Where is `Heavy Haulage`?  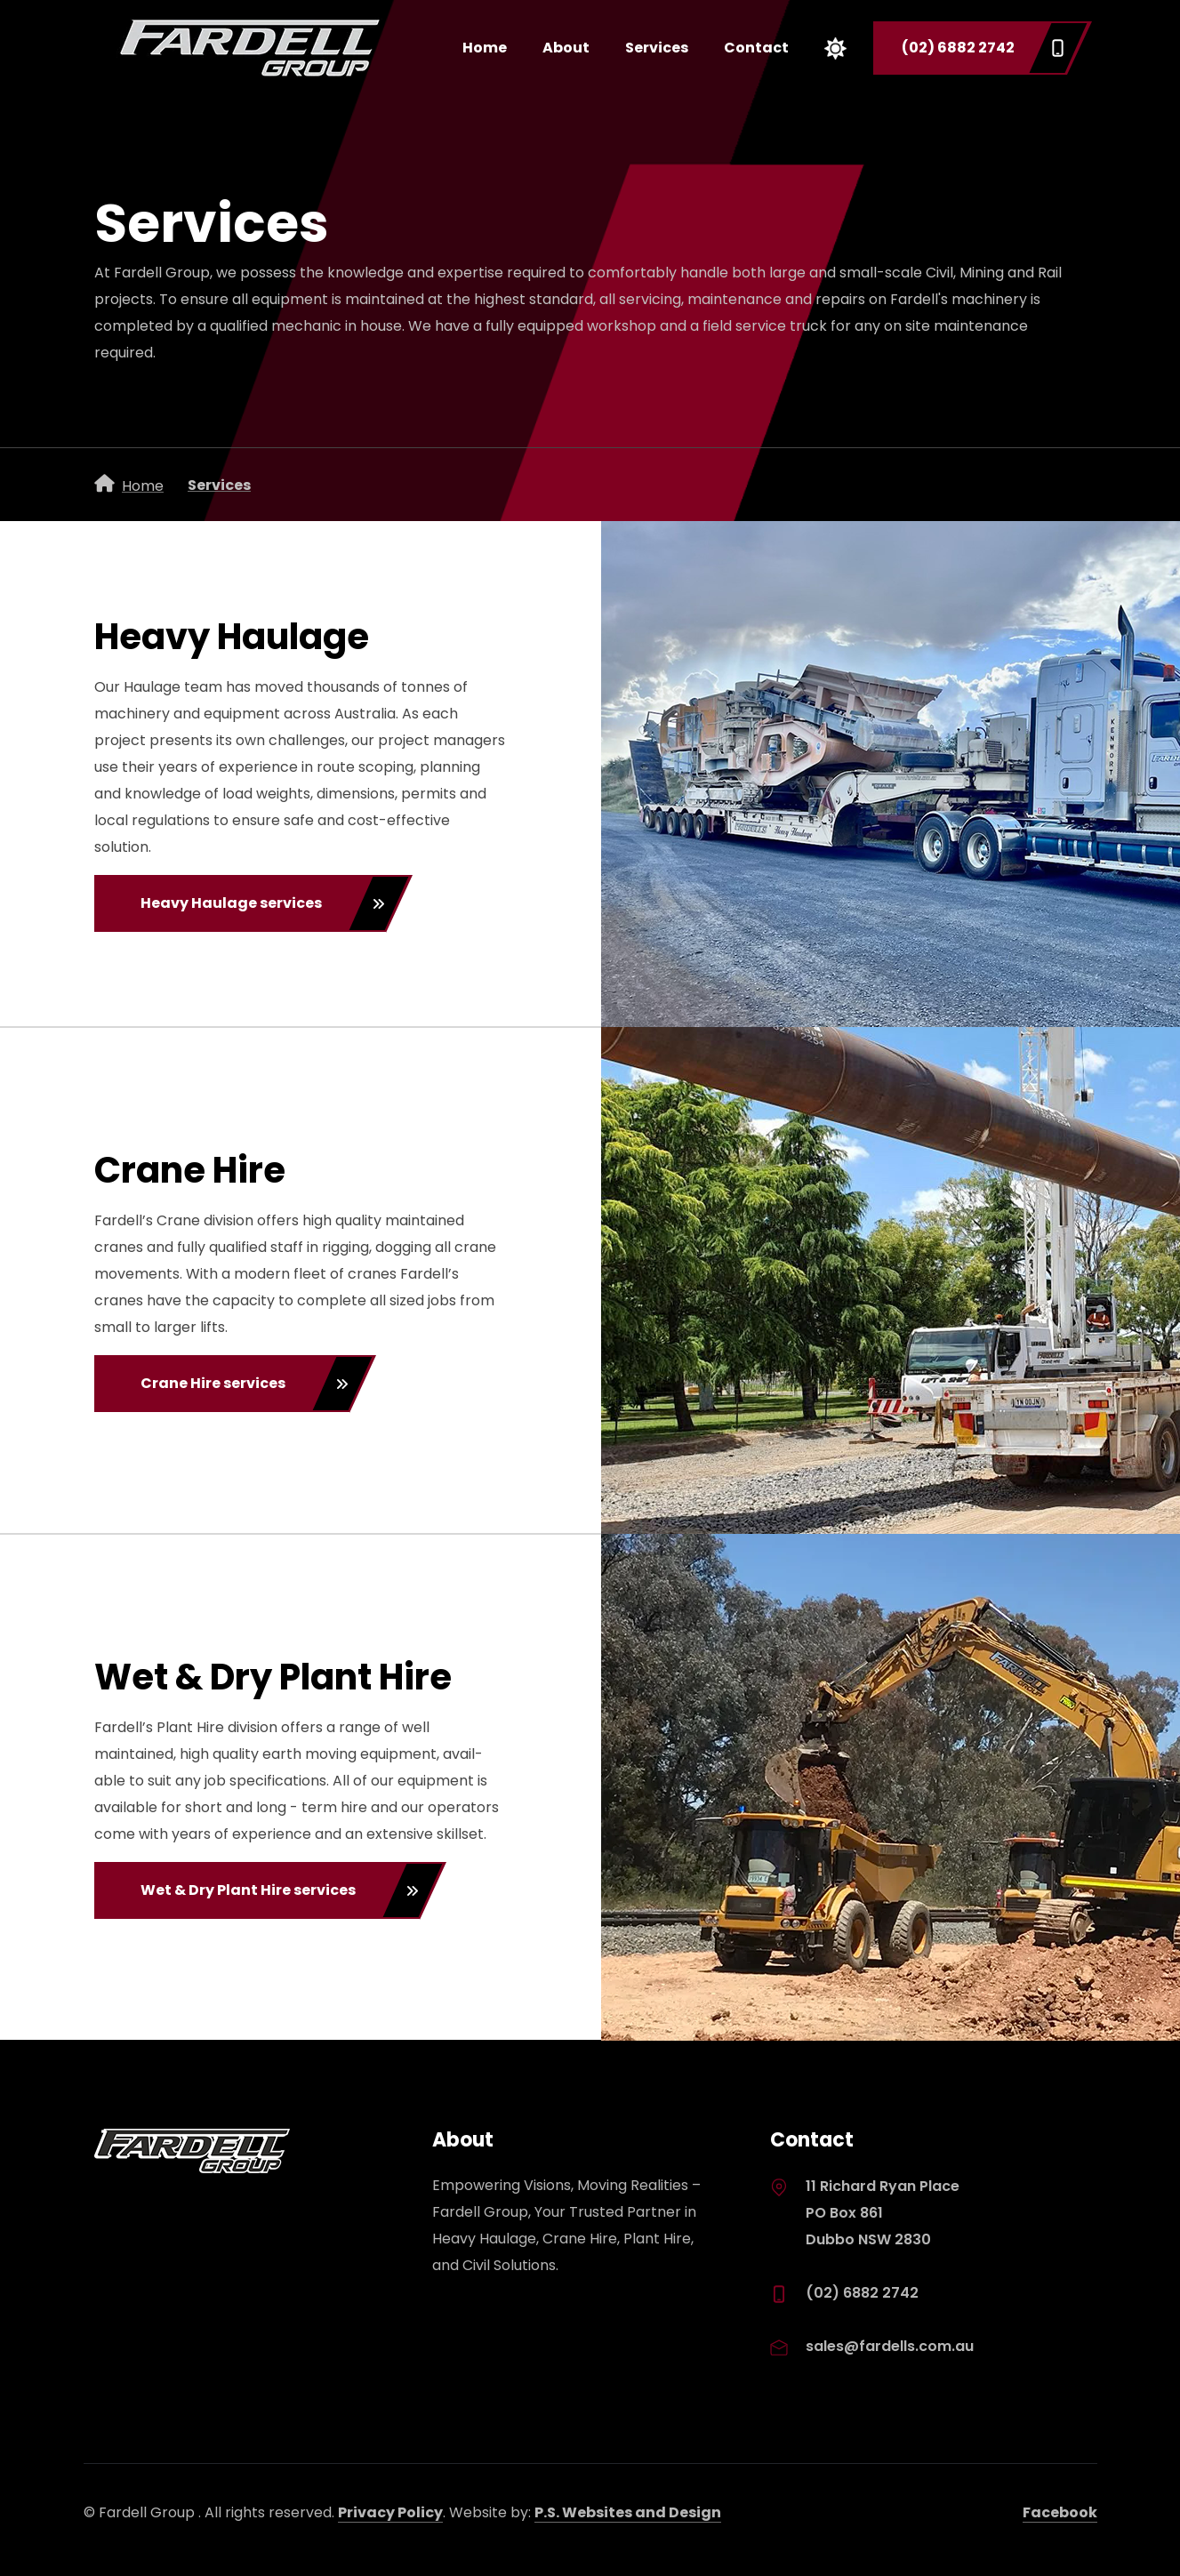
Heavy Haulage is located at coordinates (231, 637).